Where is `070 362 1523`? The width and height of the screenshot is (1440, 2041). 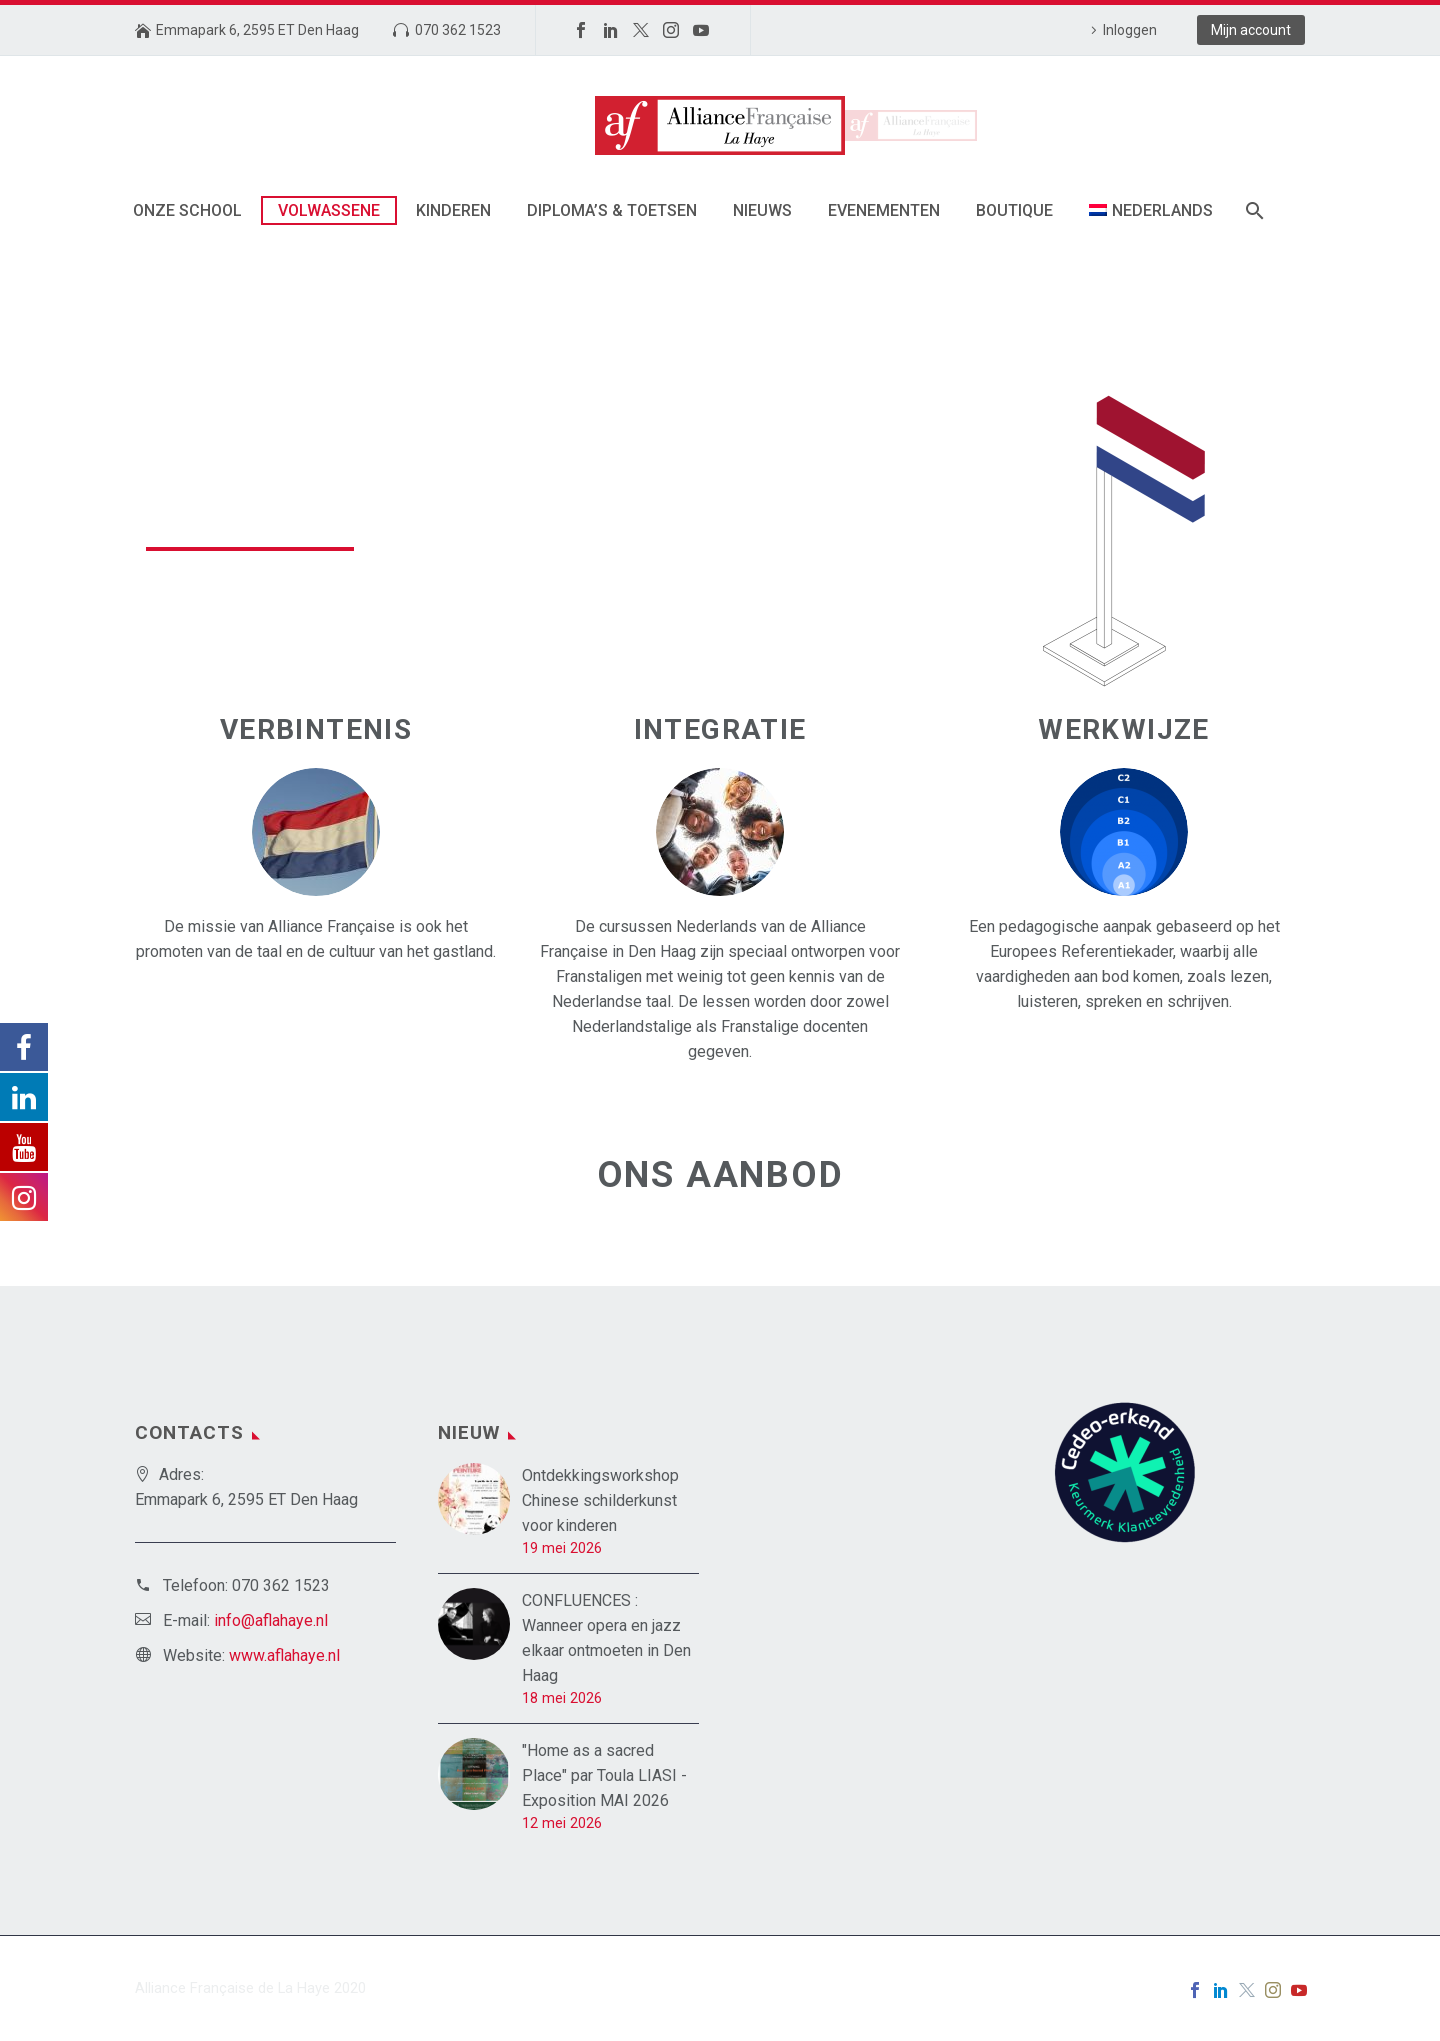
070 362 1523 is located at coordinates (458, 30).